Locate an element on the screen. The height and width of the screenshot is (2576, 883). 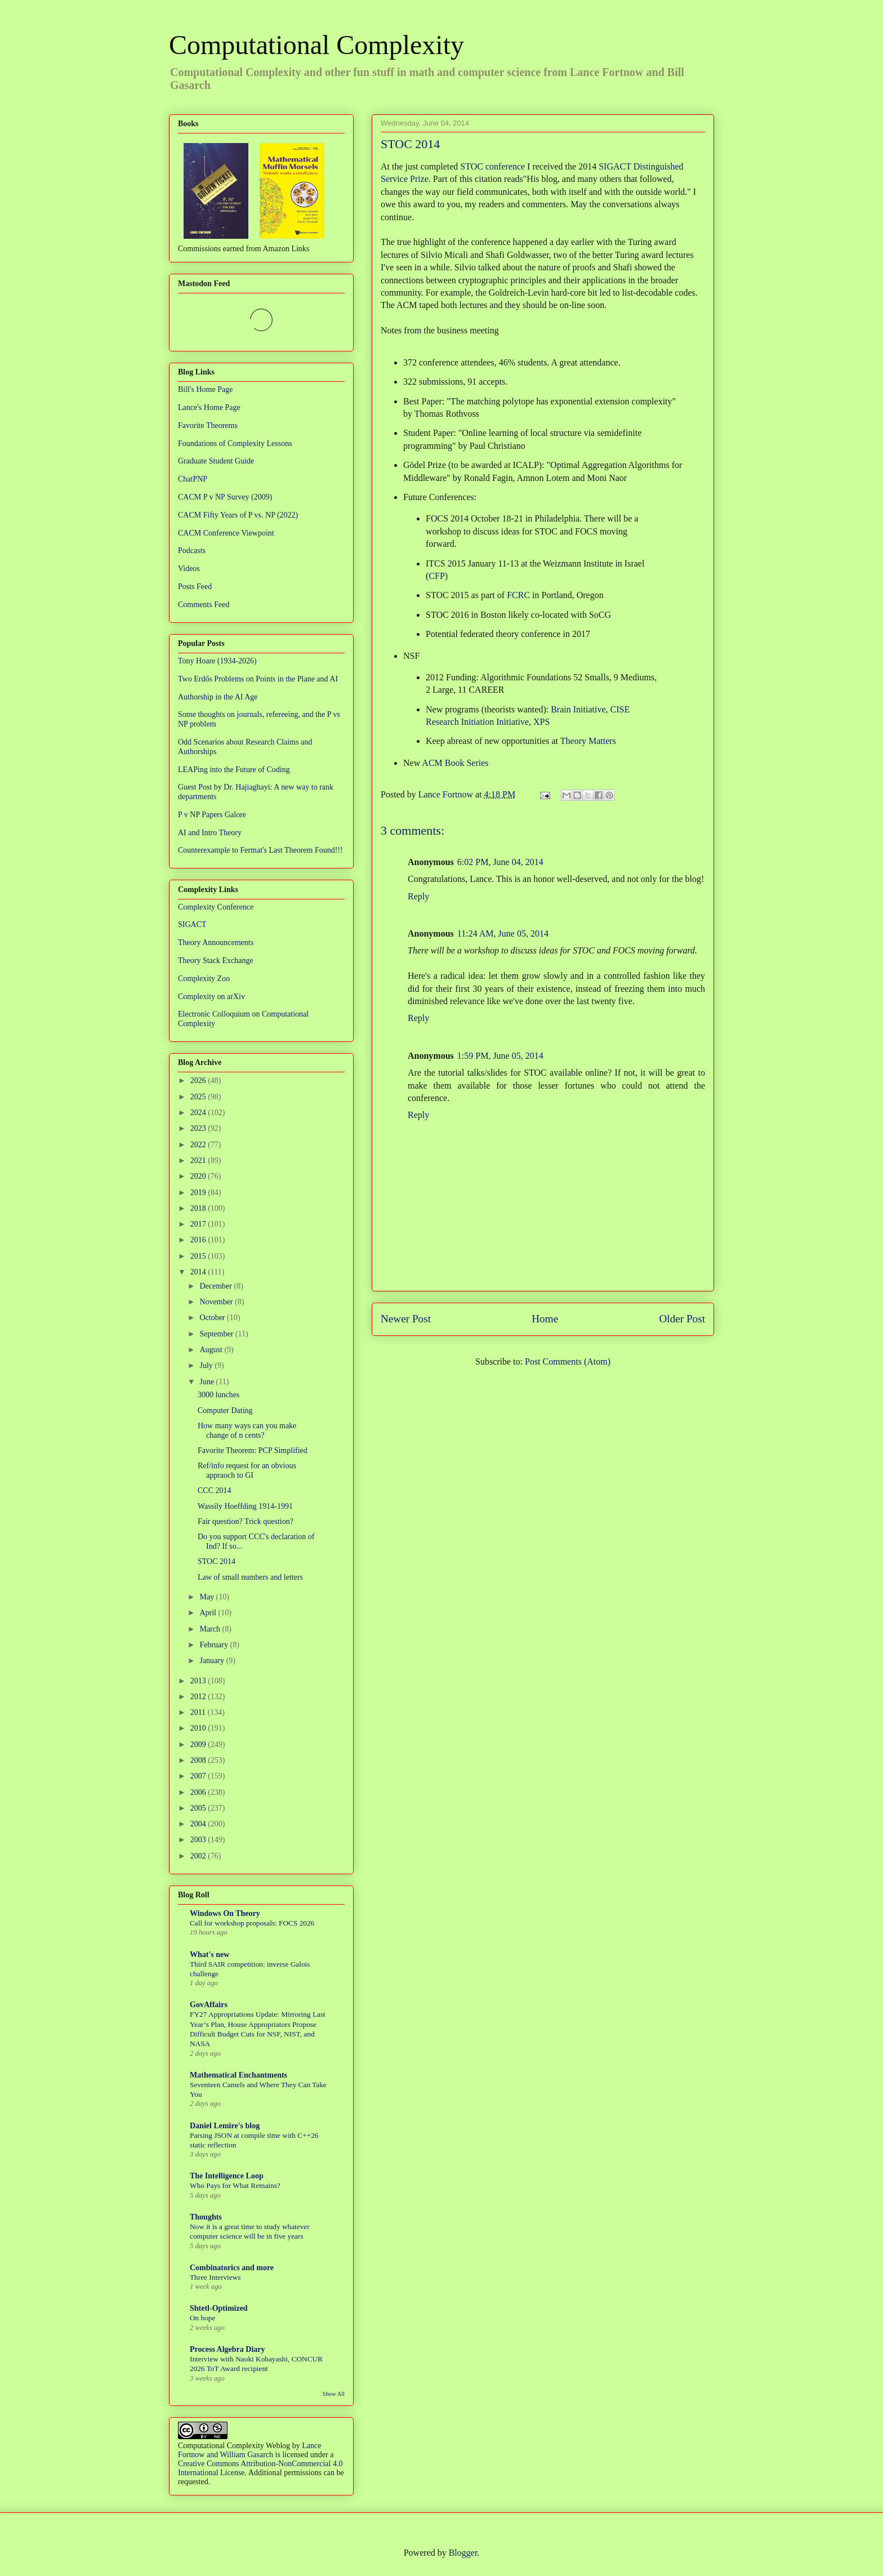
Bill's Home Page is located at coordinates (205, 389).